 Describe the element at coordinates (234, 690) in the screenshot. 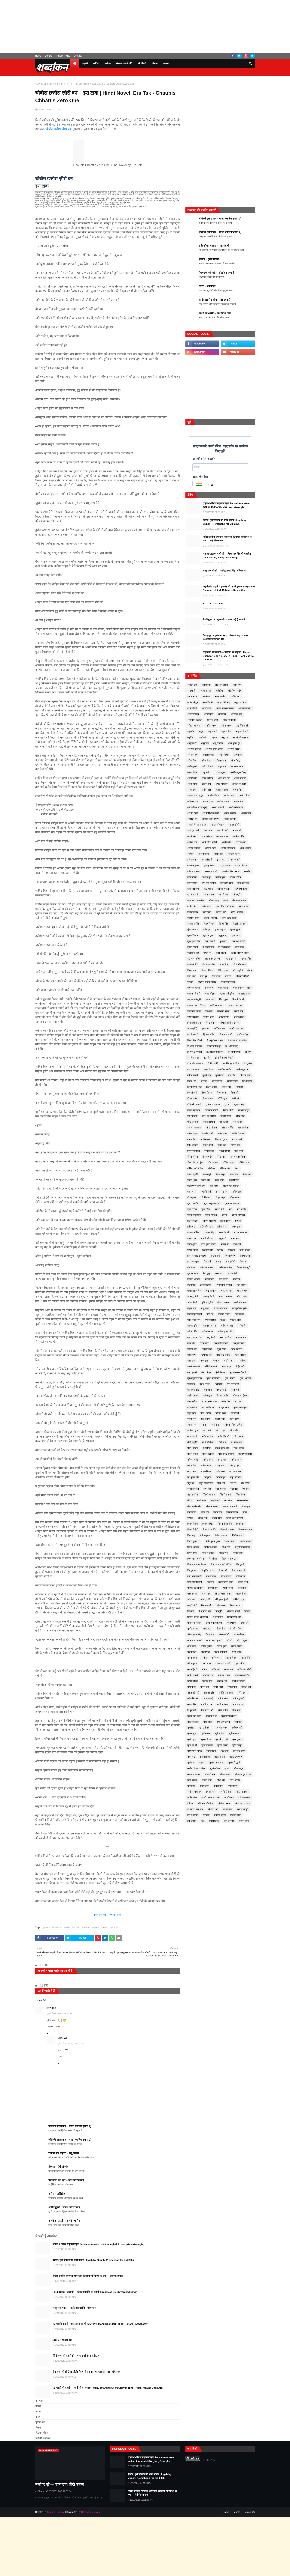

I see `अखिलेश्वर पांडेय` at that location.